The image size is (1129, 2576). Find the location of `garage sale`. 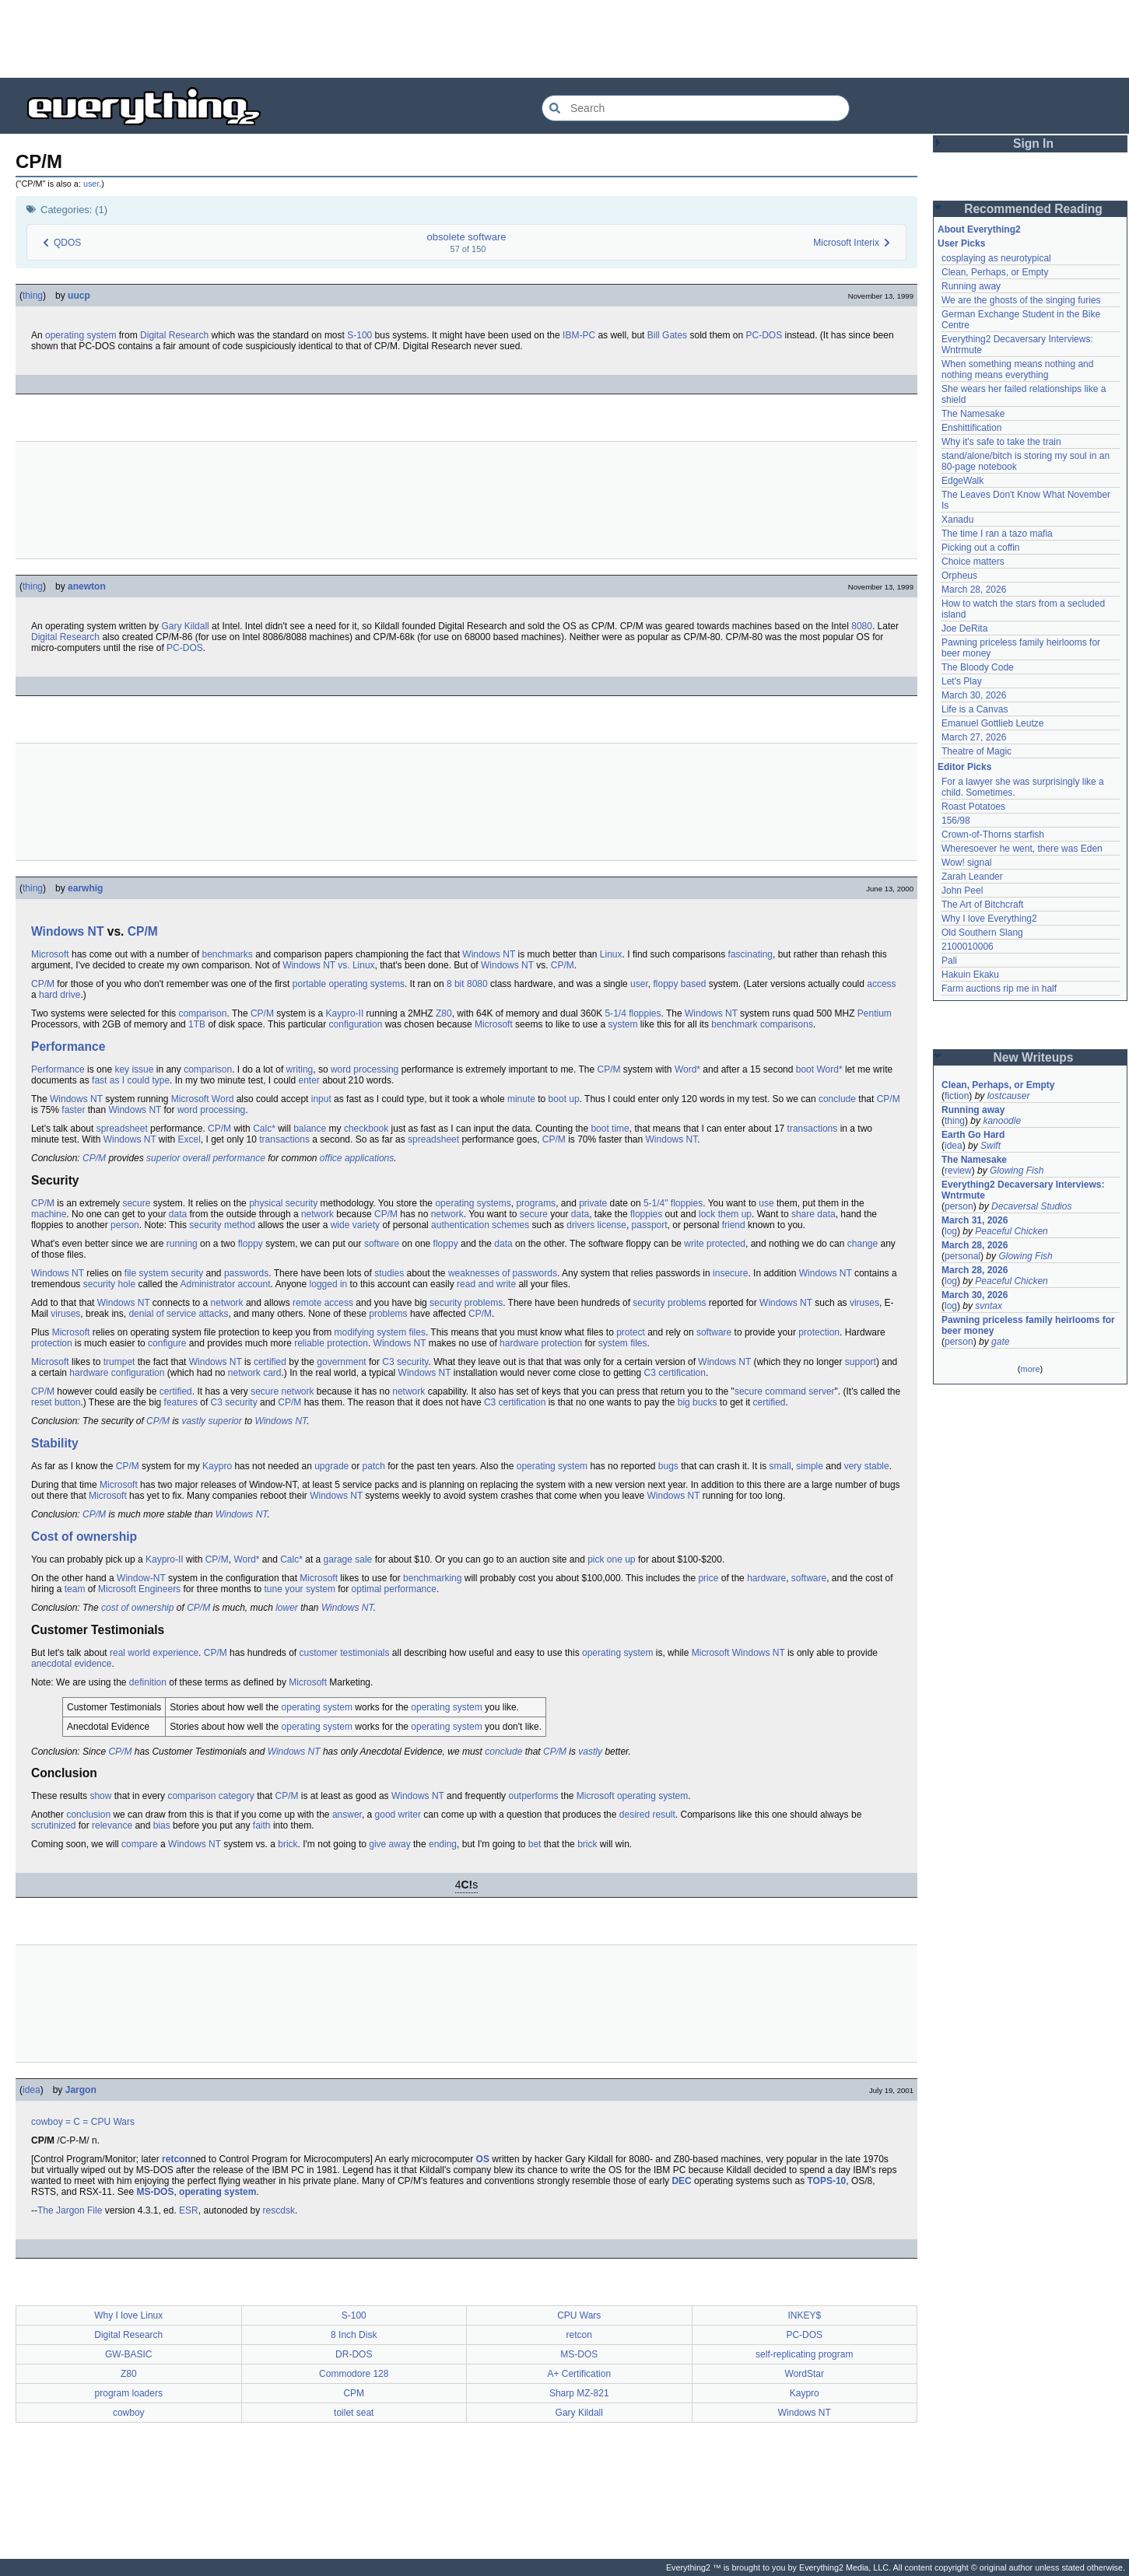

garage sale is located at coordinates (348, 1559).